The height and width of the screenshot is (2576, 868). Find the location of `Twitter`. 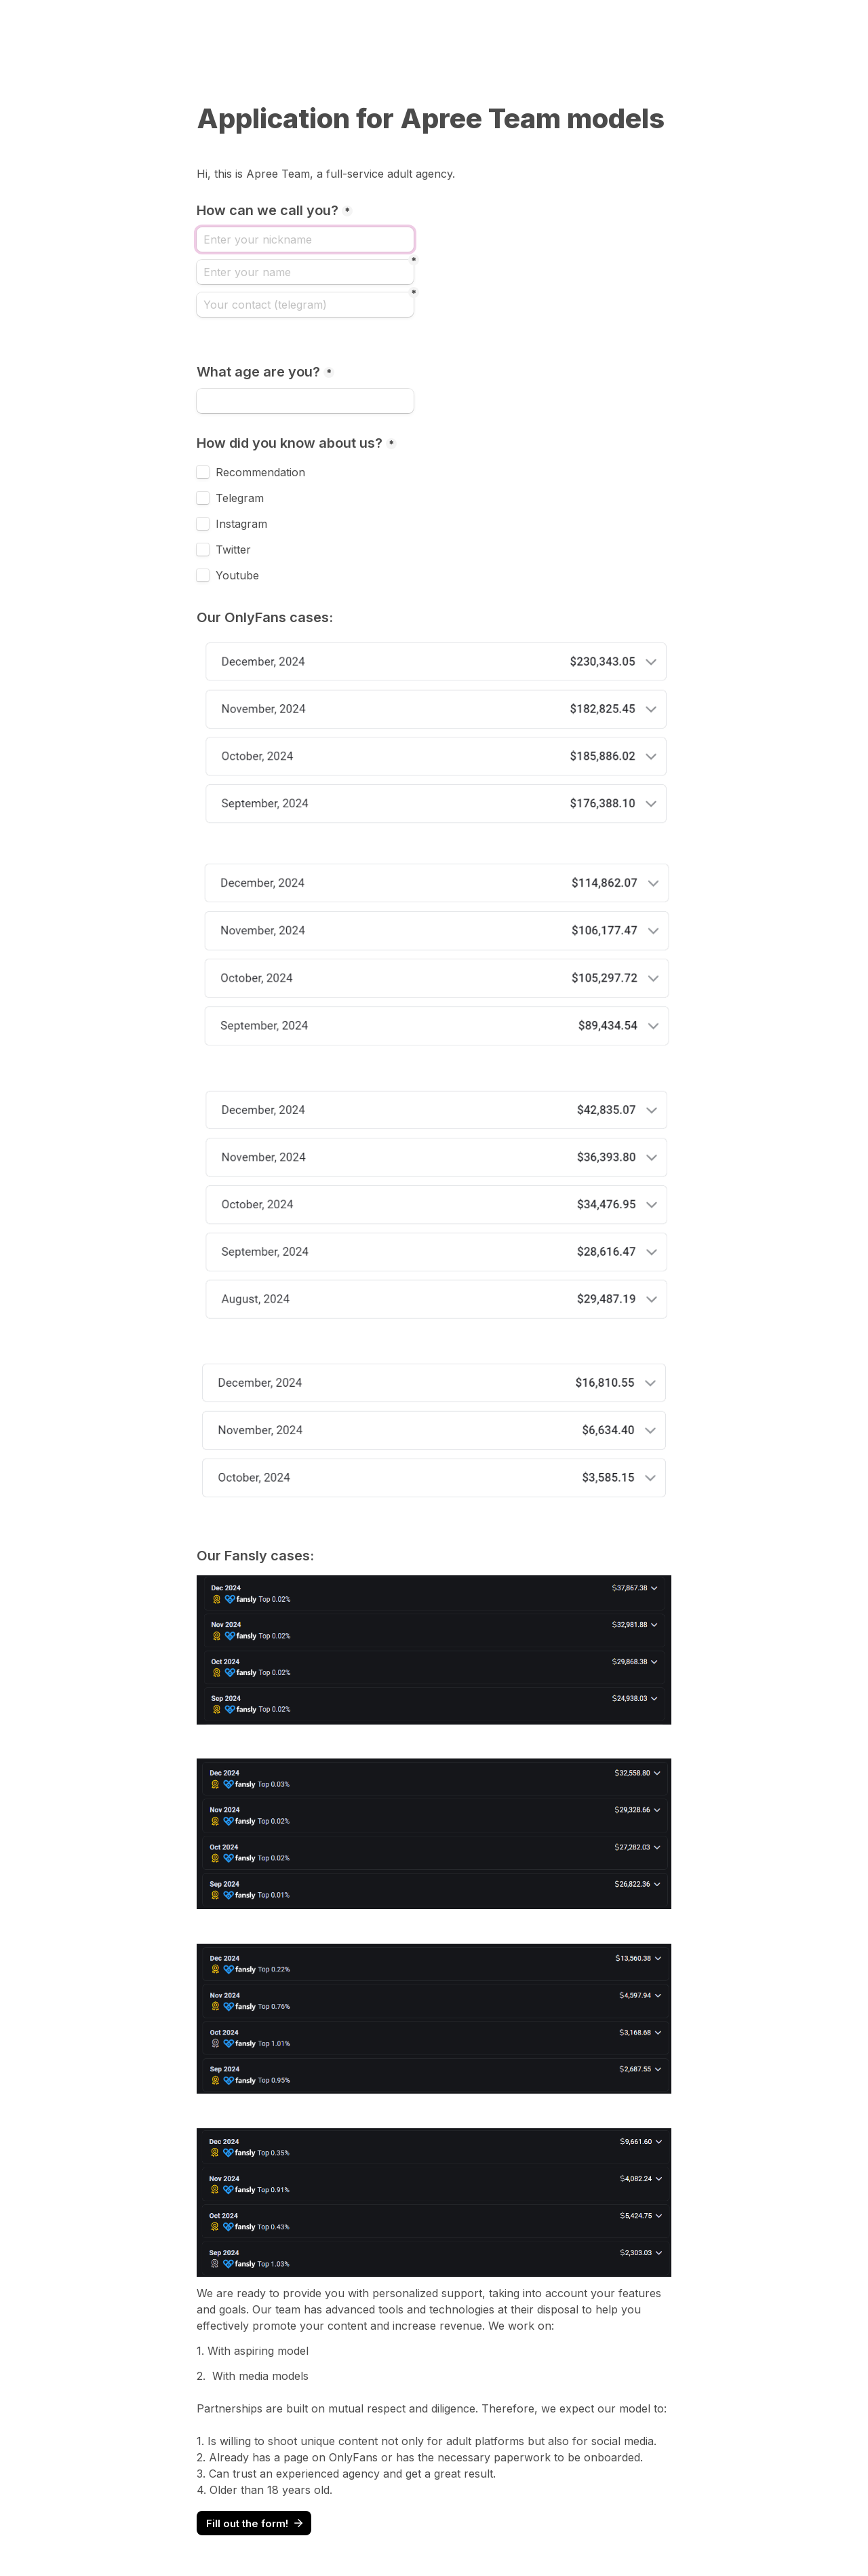

Twitter is located at coordinates (233, 549).